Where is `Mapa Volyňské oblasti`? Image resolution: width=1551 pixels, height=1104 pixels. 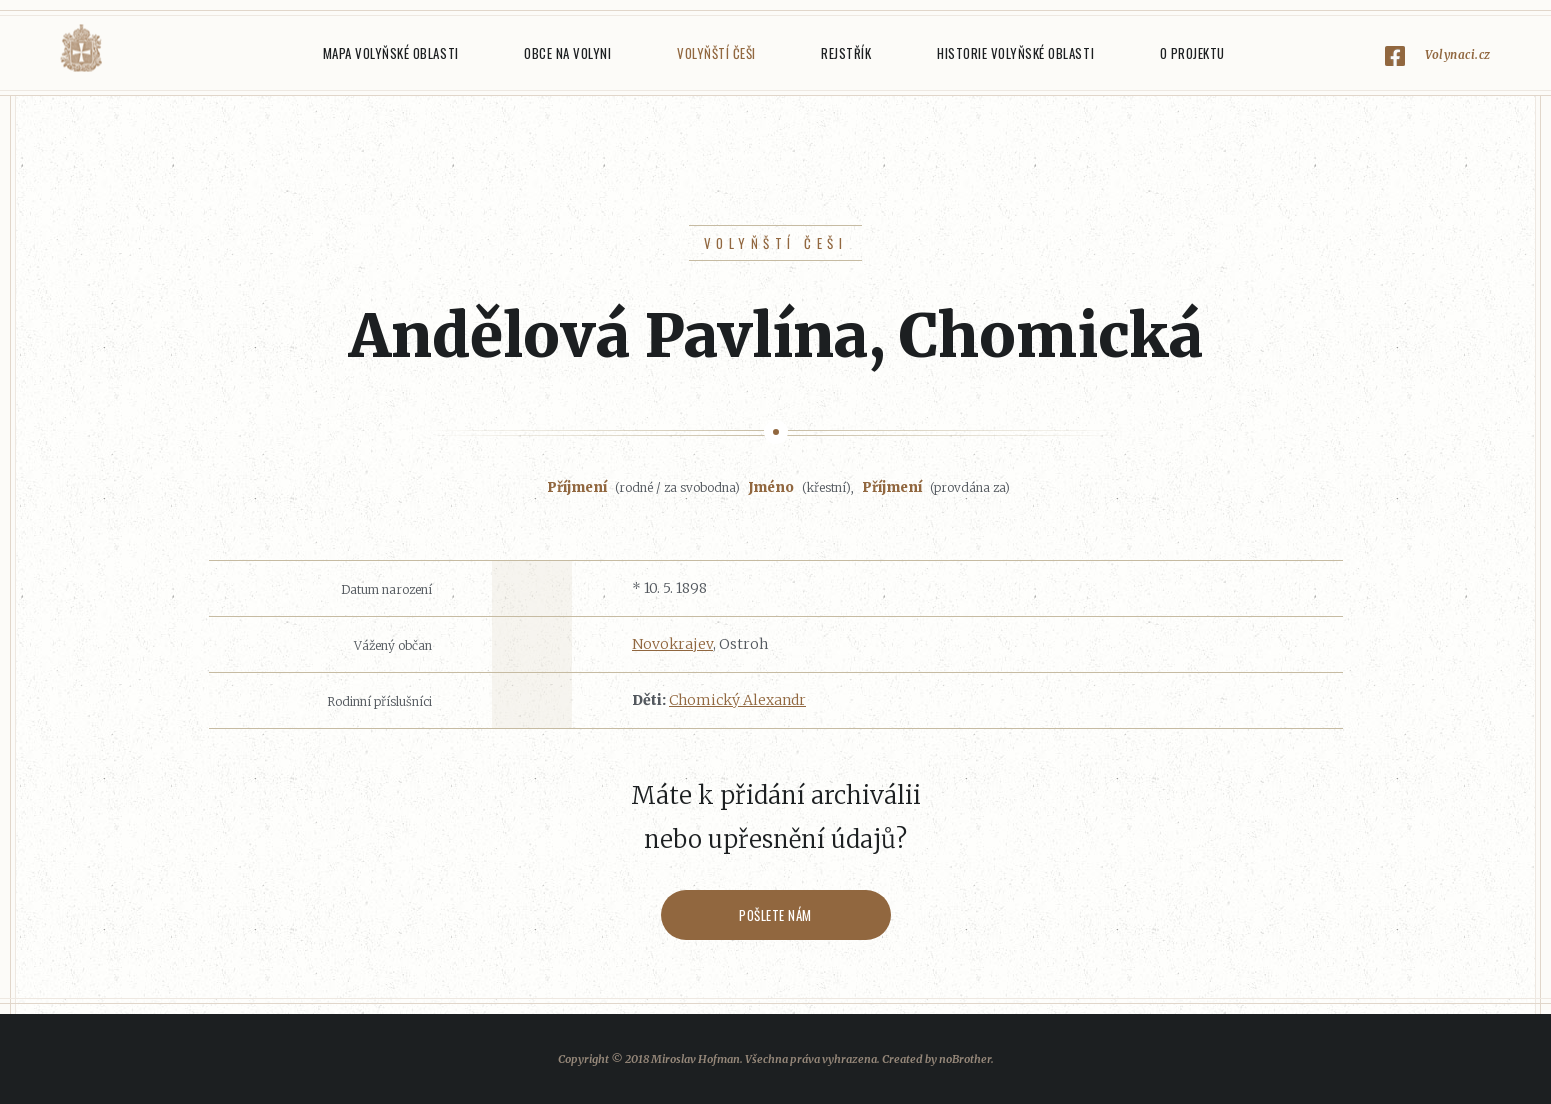
Mapa Volyňské oblasti is located at coordinates (391, 53).